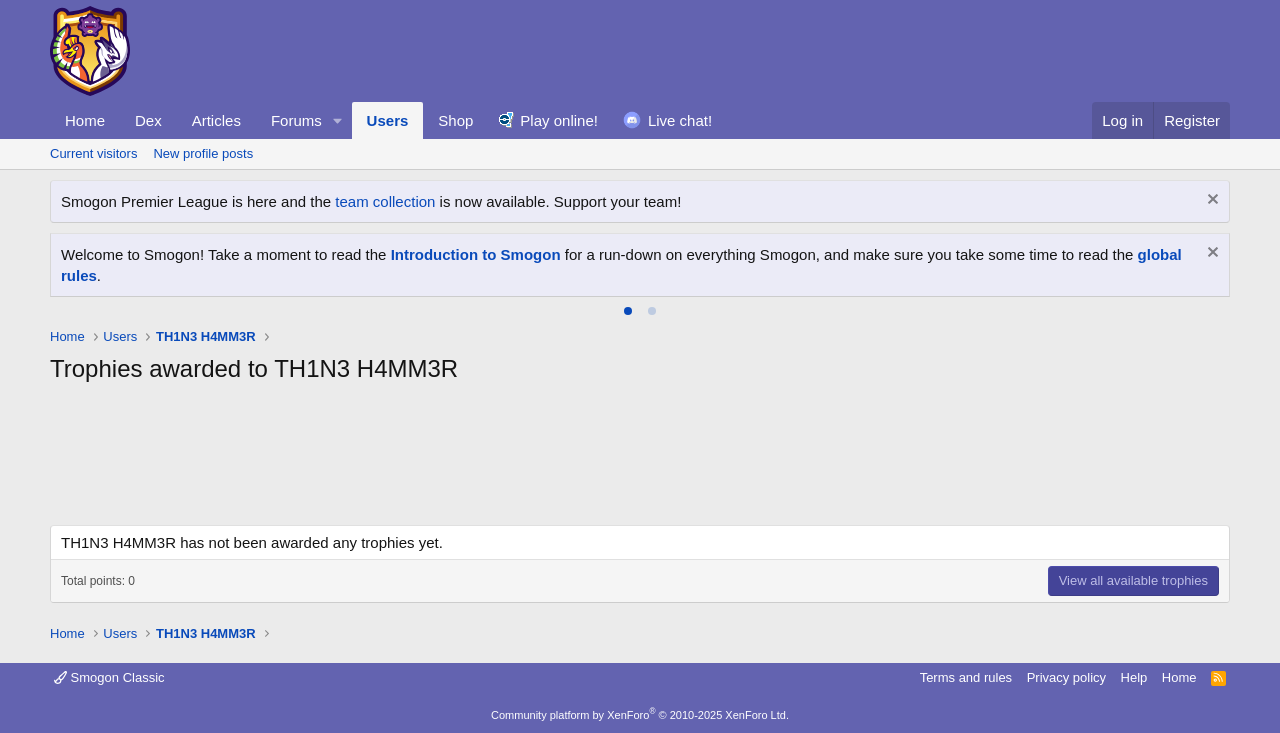 The width and height of the screenshot is (1280, 733). What do you see at coordinates (203, 153) in the screenshot?
I see `New profile posts` at bounding box center [203, 153].